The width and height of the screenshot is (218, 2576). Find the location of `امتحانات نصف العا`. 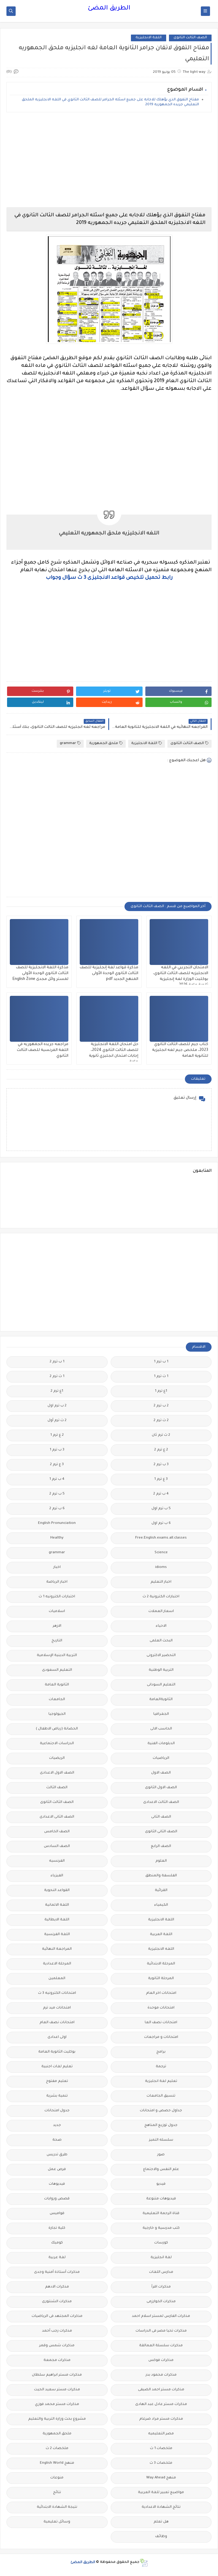

امتحانات نصف العا is located at coordinates (161, 2023).